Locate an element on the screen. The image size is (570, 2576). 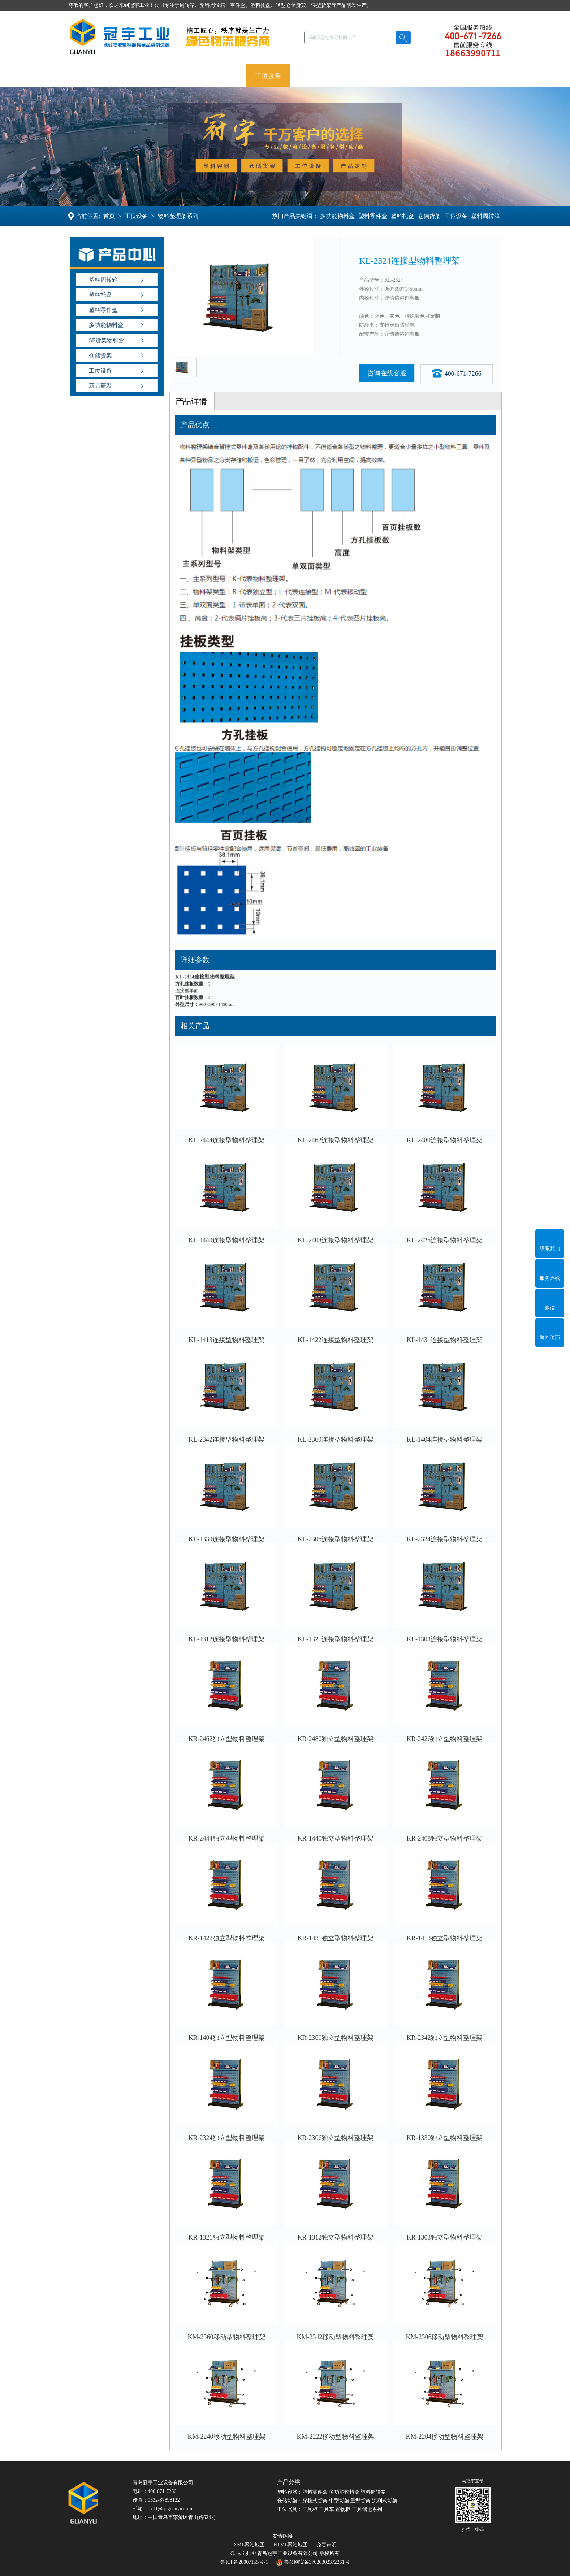
鲁公网安备37020302372261号 is located at coordinates (312, 2562).